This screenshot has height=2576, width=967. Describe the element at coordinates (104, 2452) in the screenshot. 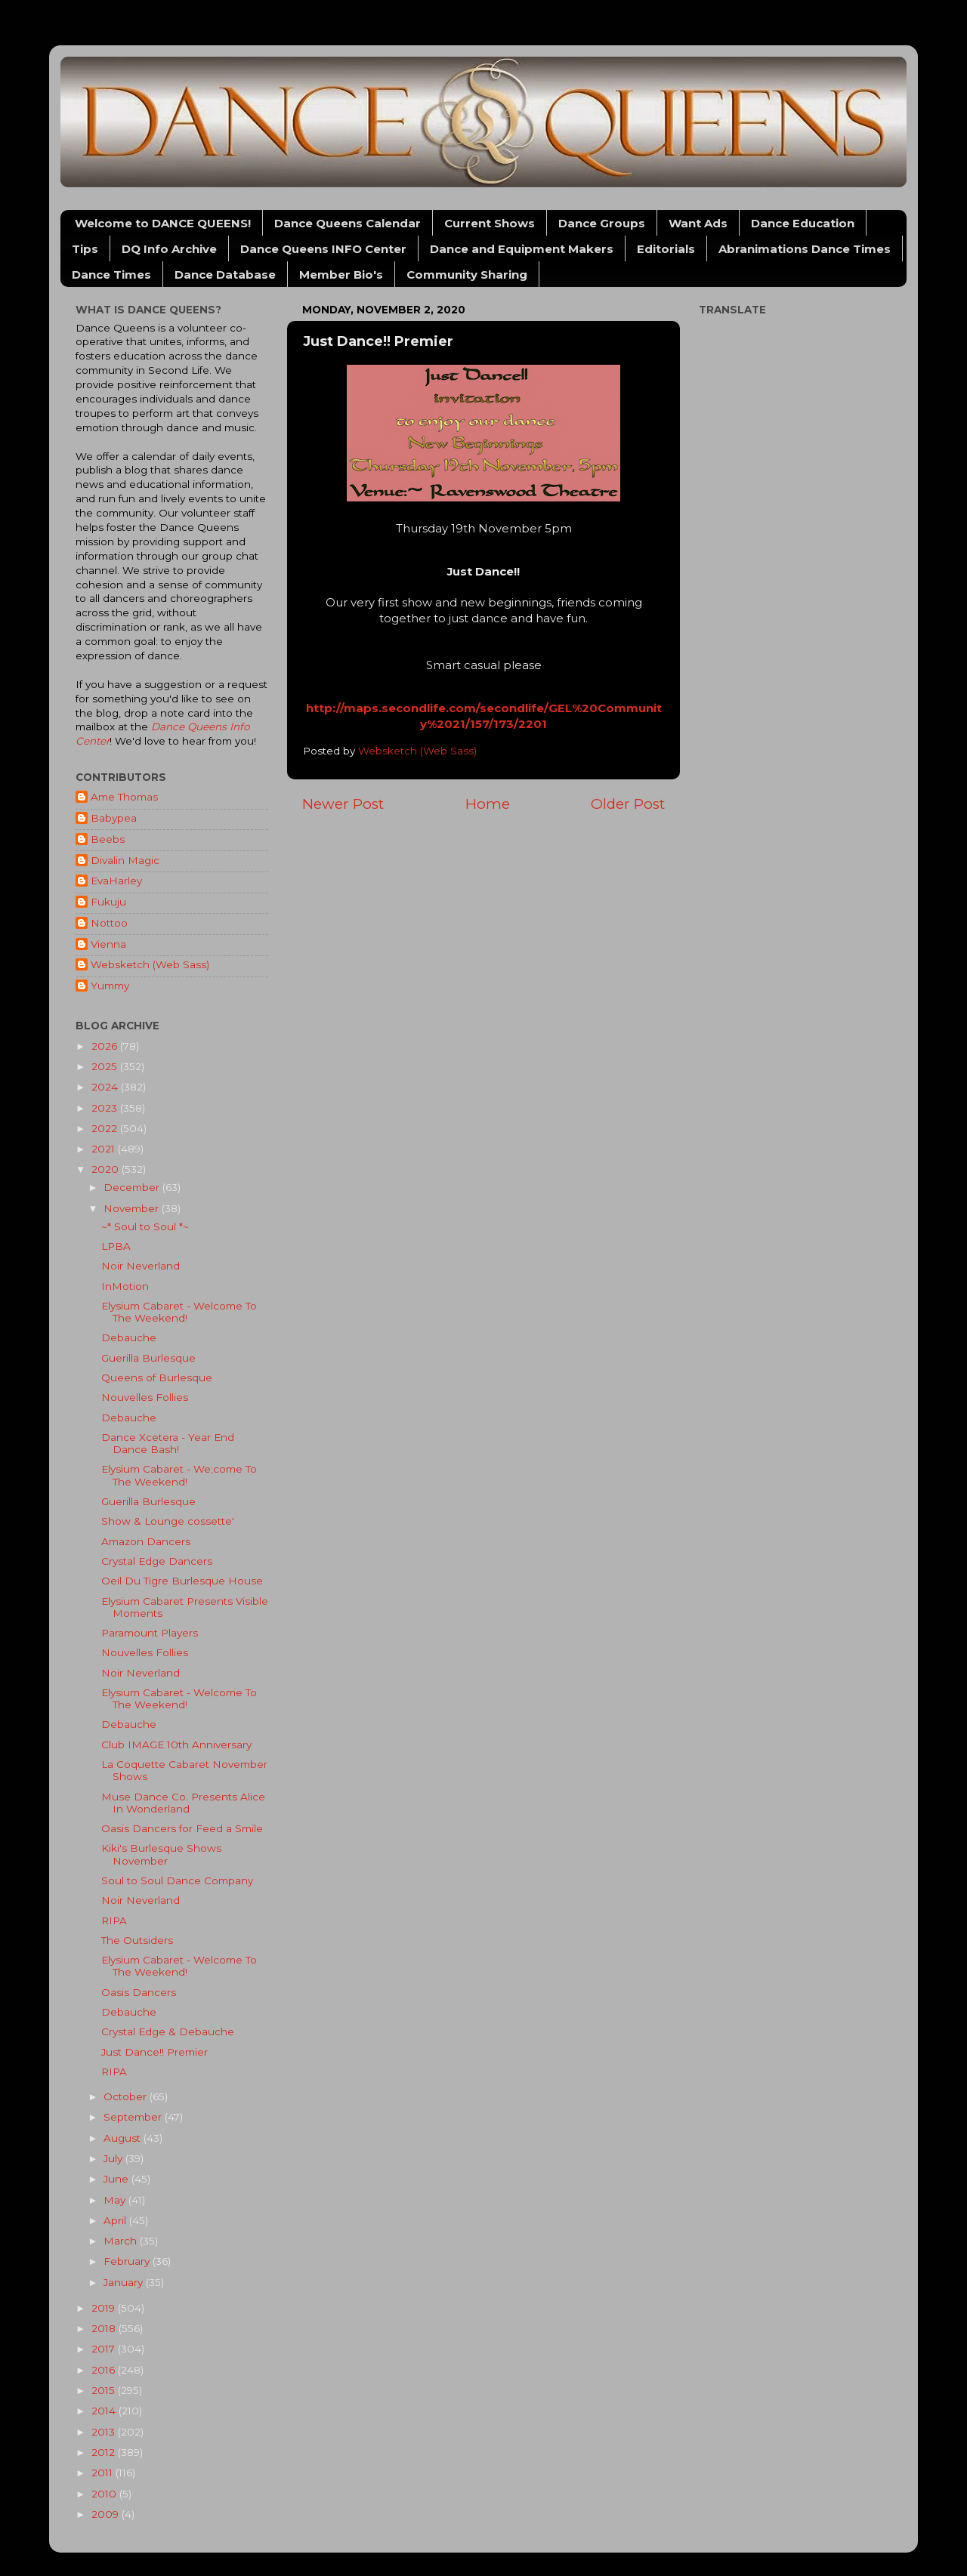

I see `2012` at that location.